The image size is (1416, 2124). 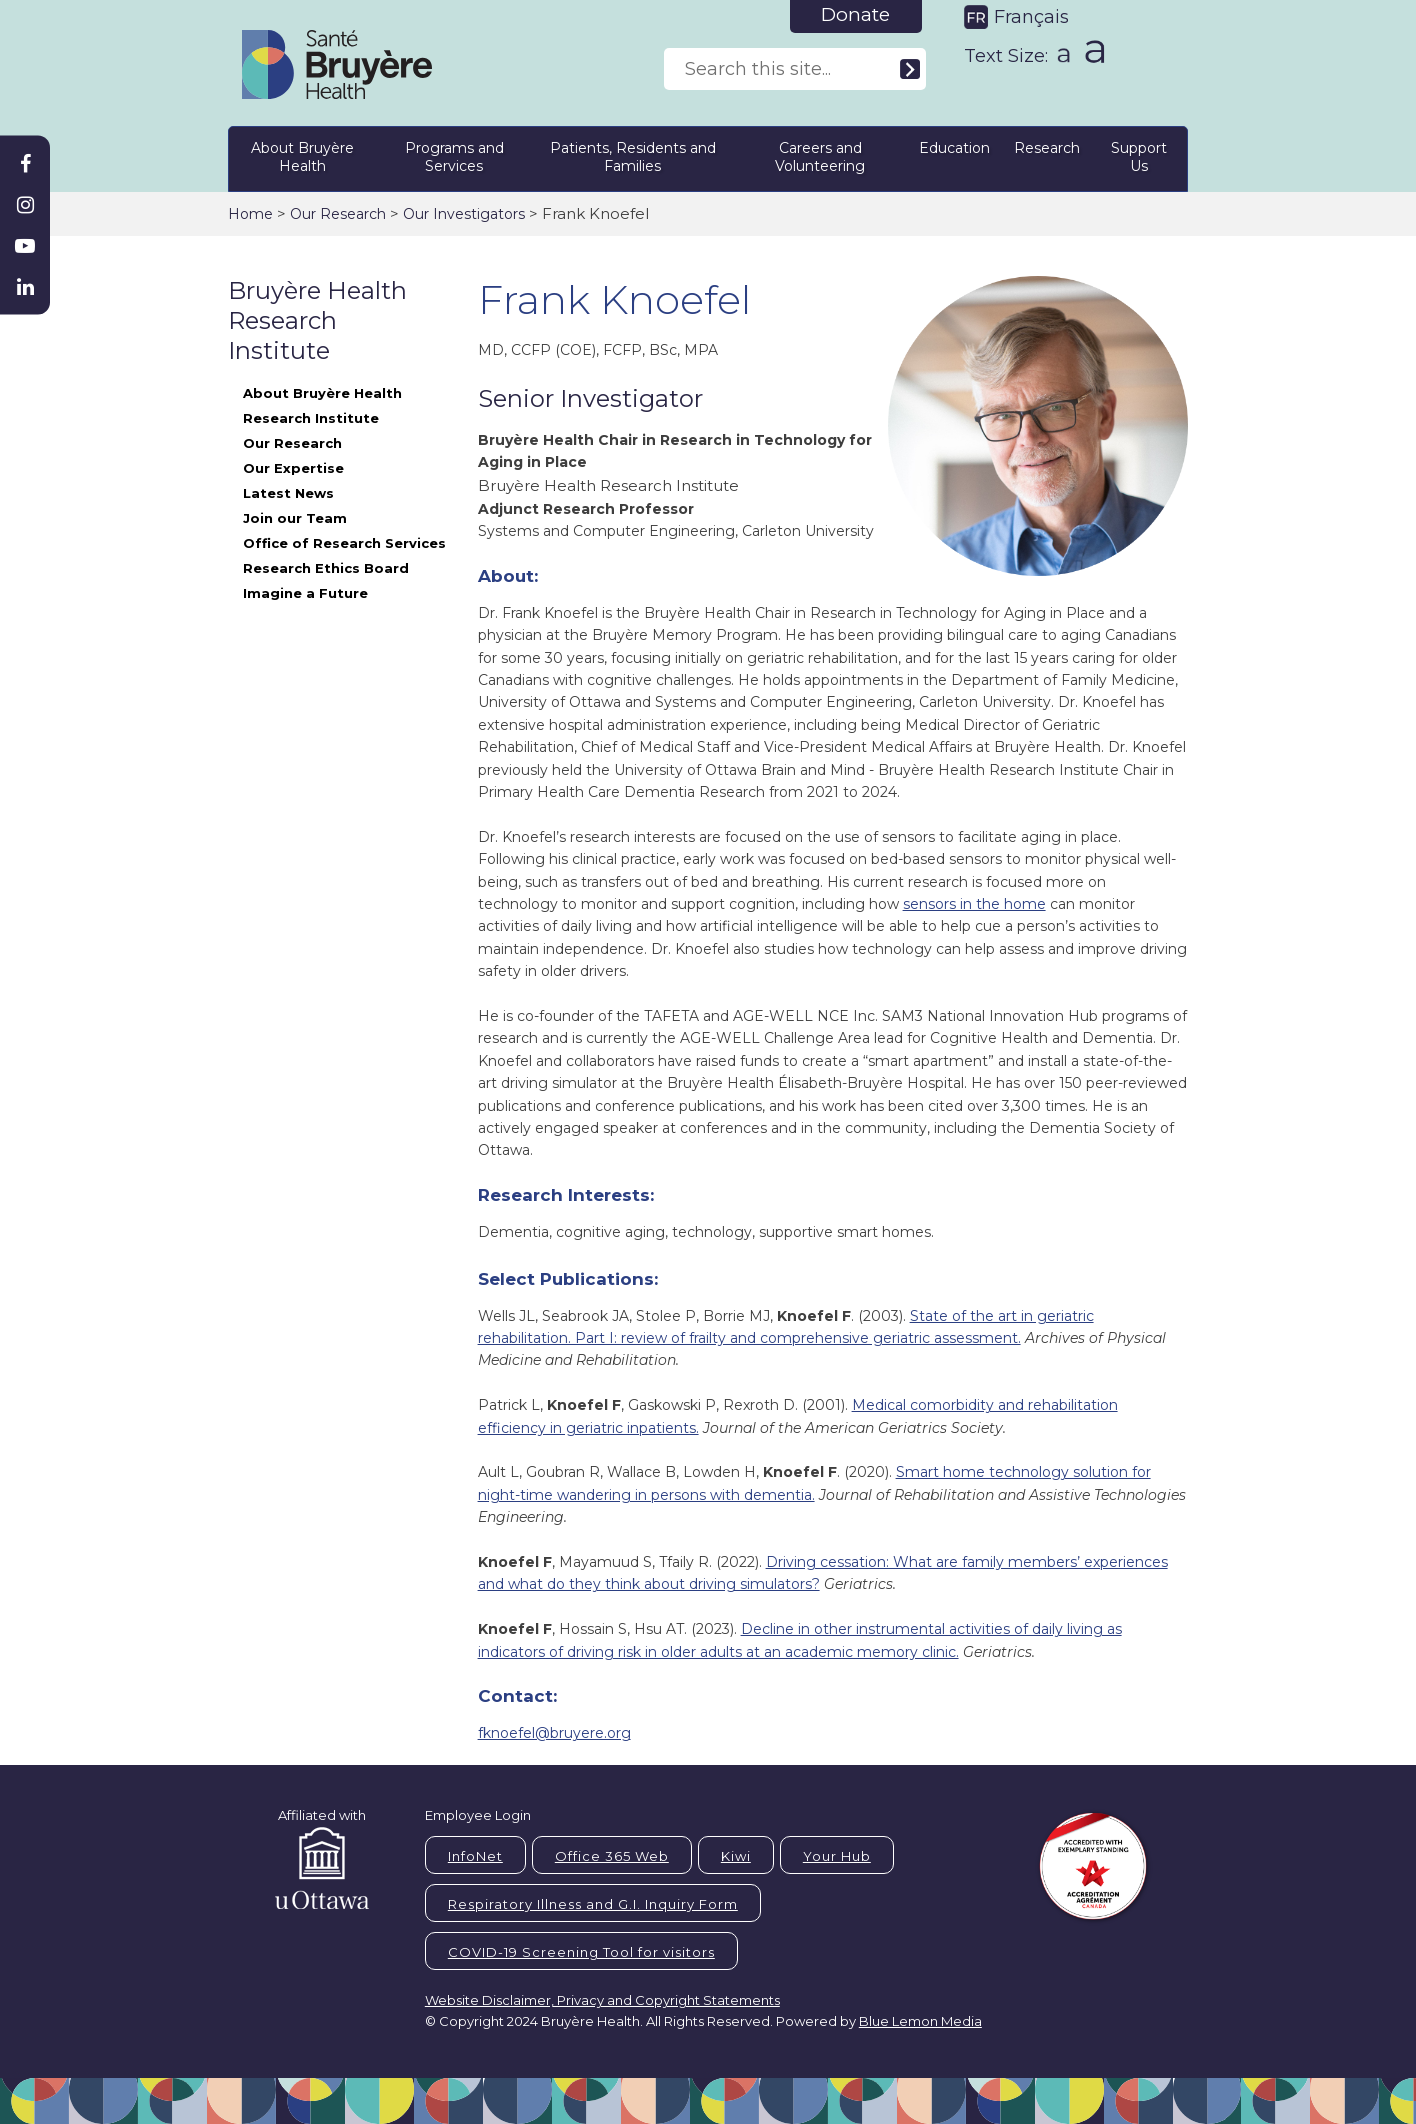 I want to click on sensors in the home, so click(x=974, y=904).